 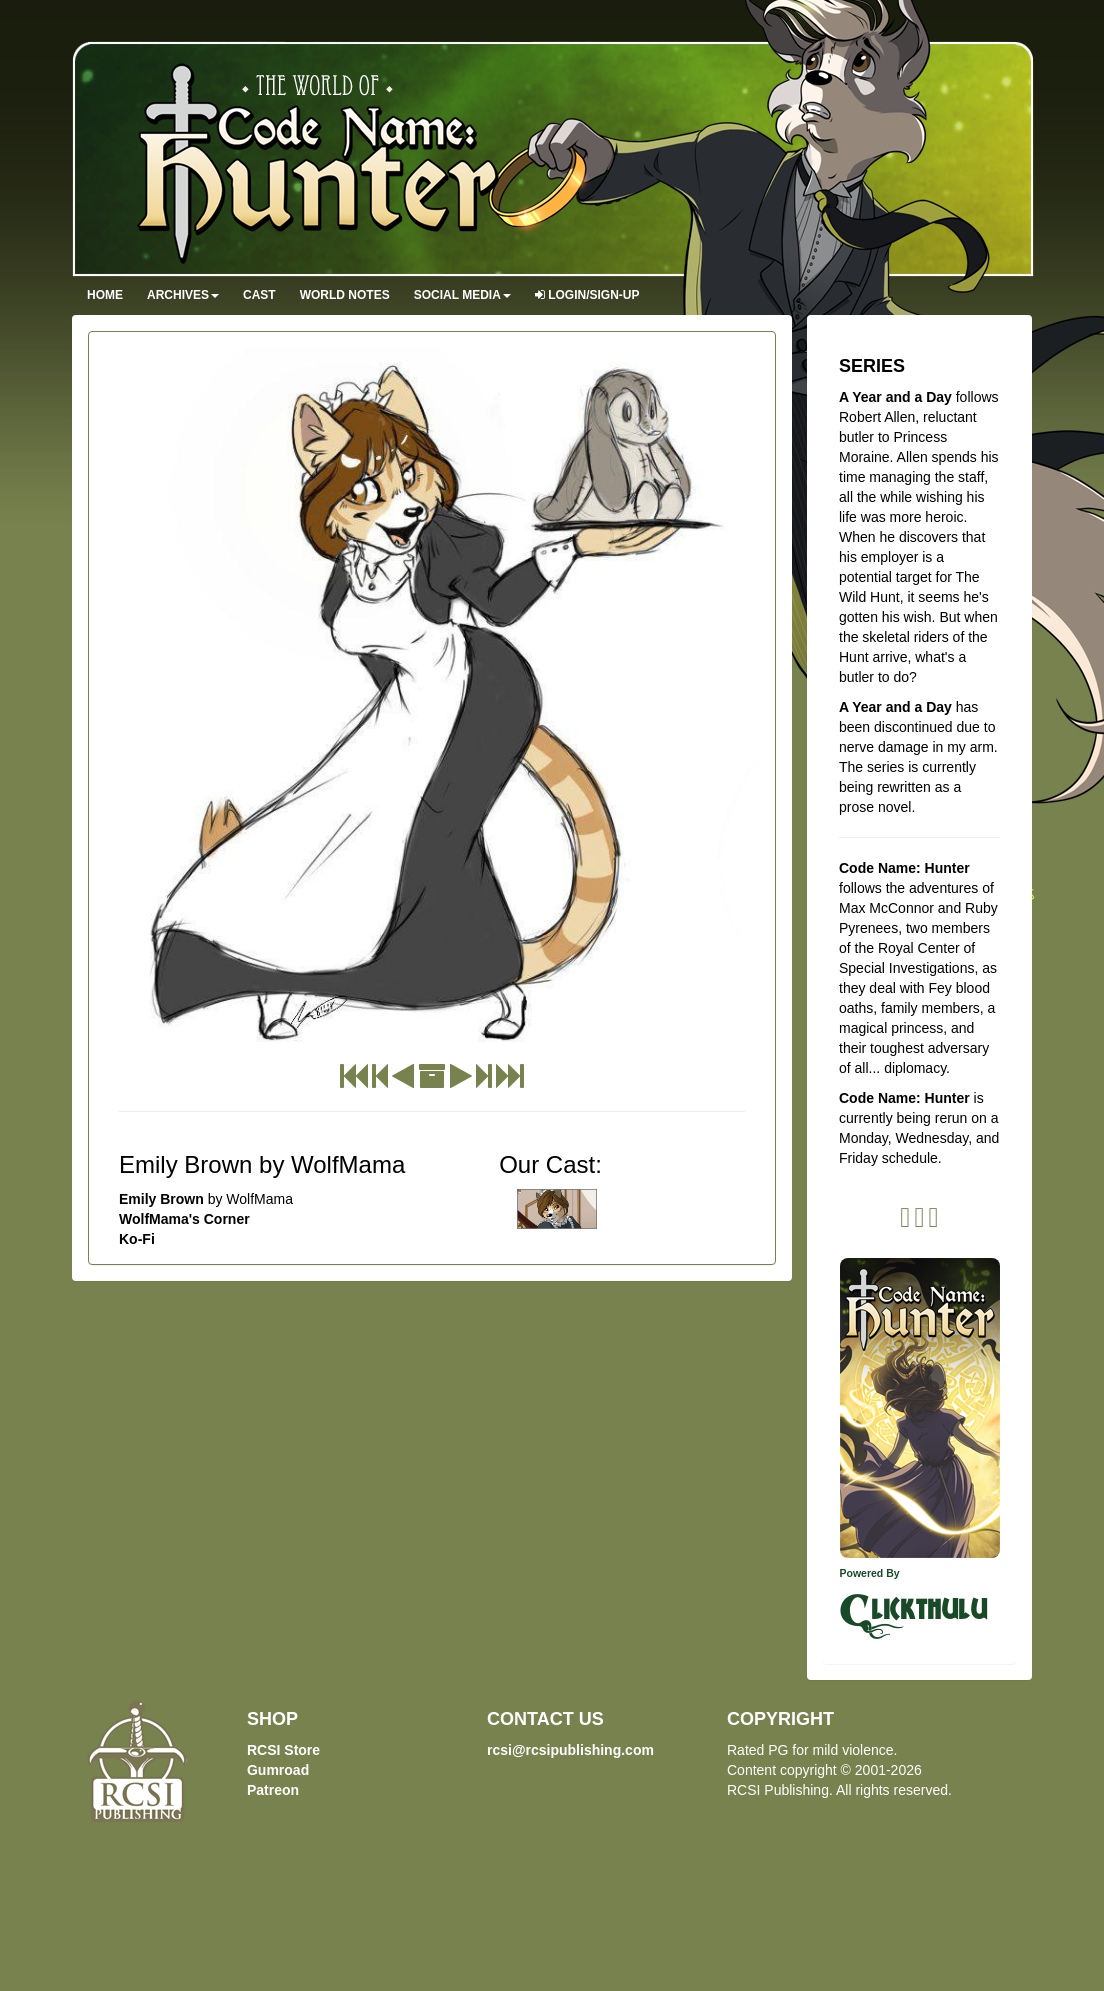 What do you see at coordinates (283, 1750) in the screenshot?
I see `RCSI Store` at bounding box center [283, 1750].